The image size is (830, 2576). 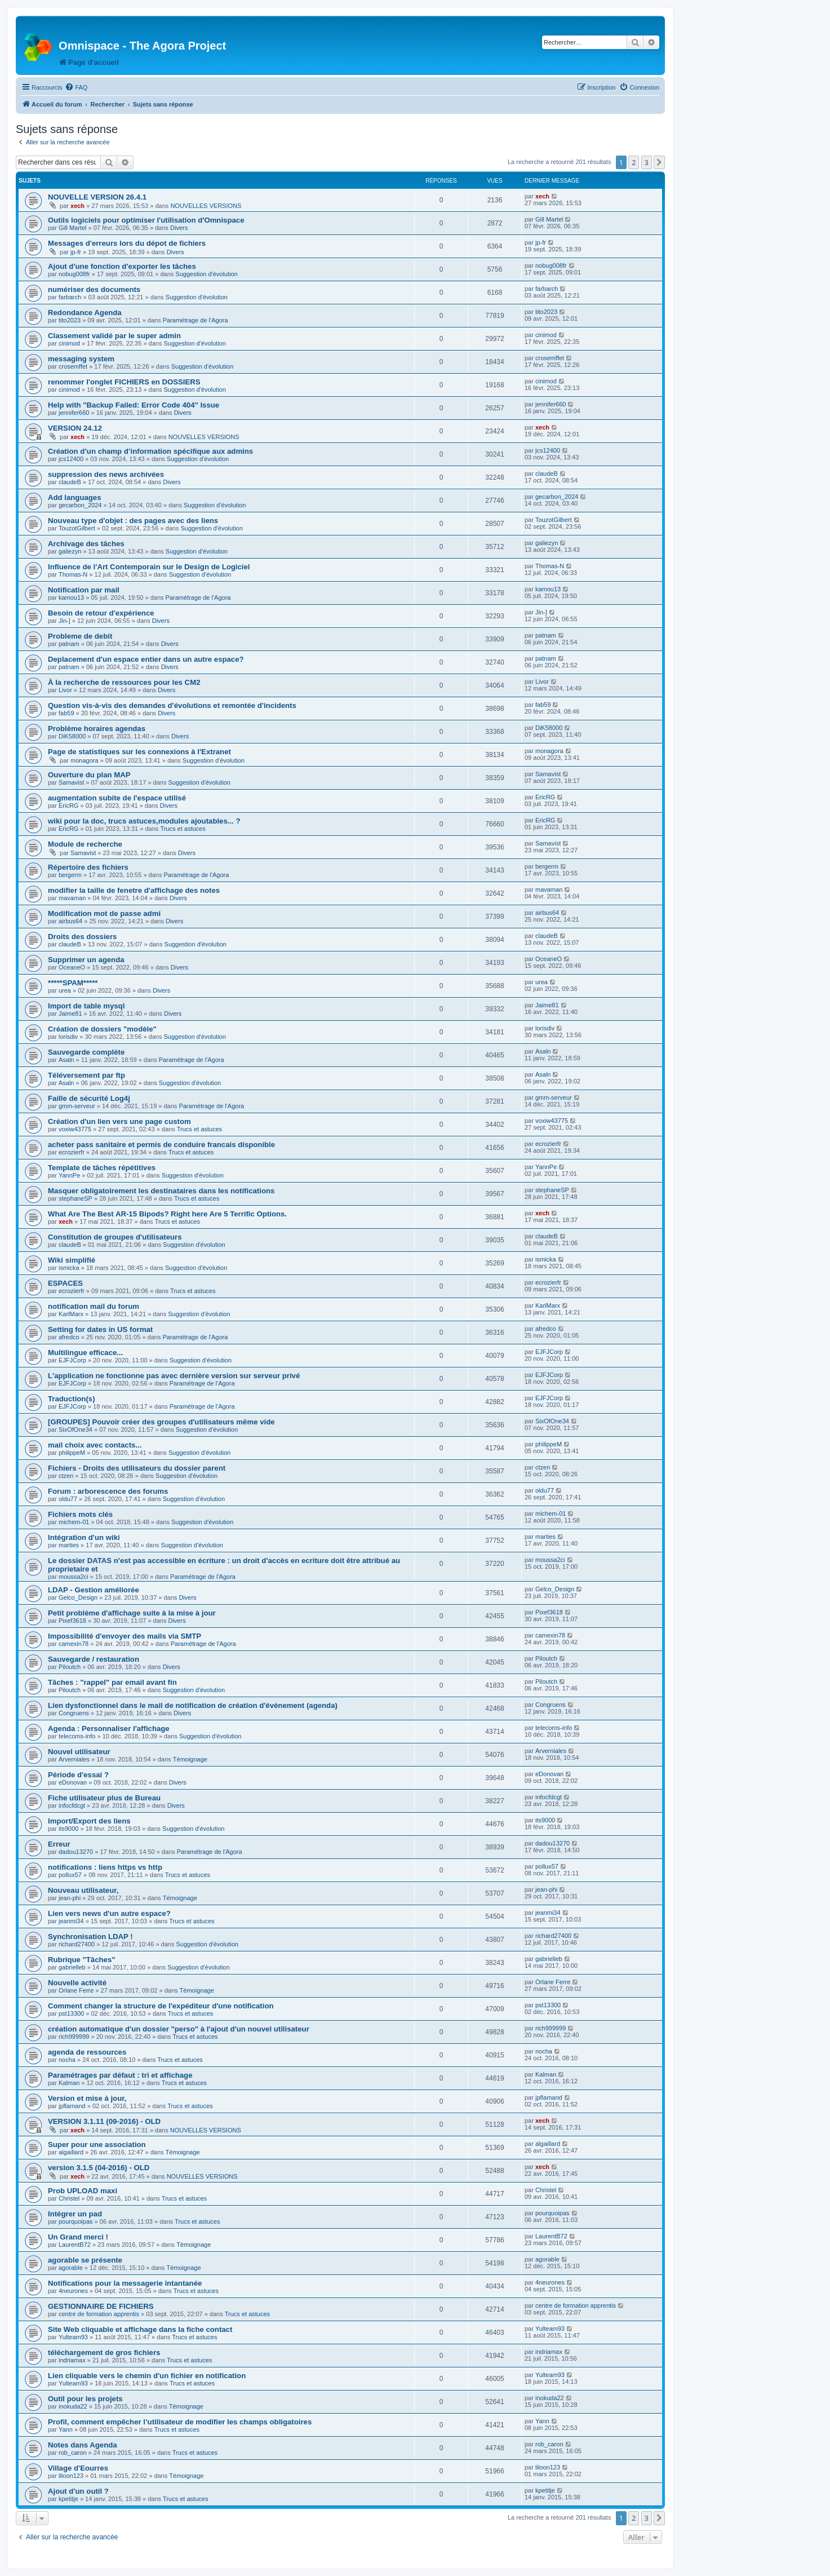 What do you see at coordinates (179, 227) in the screenshot?
I see `Divers` at bounding box center [179, 227].